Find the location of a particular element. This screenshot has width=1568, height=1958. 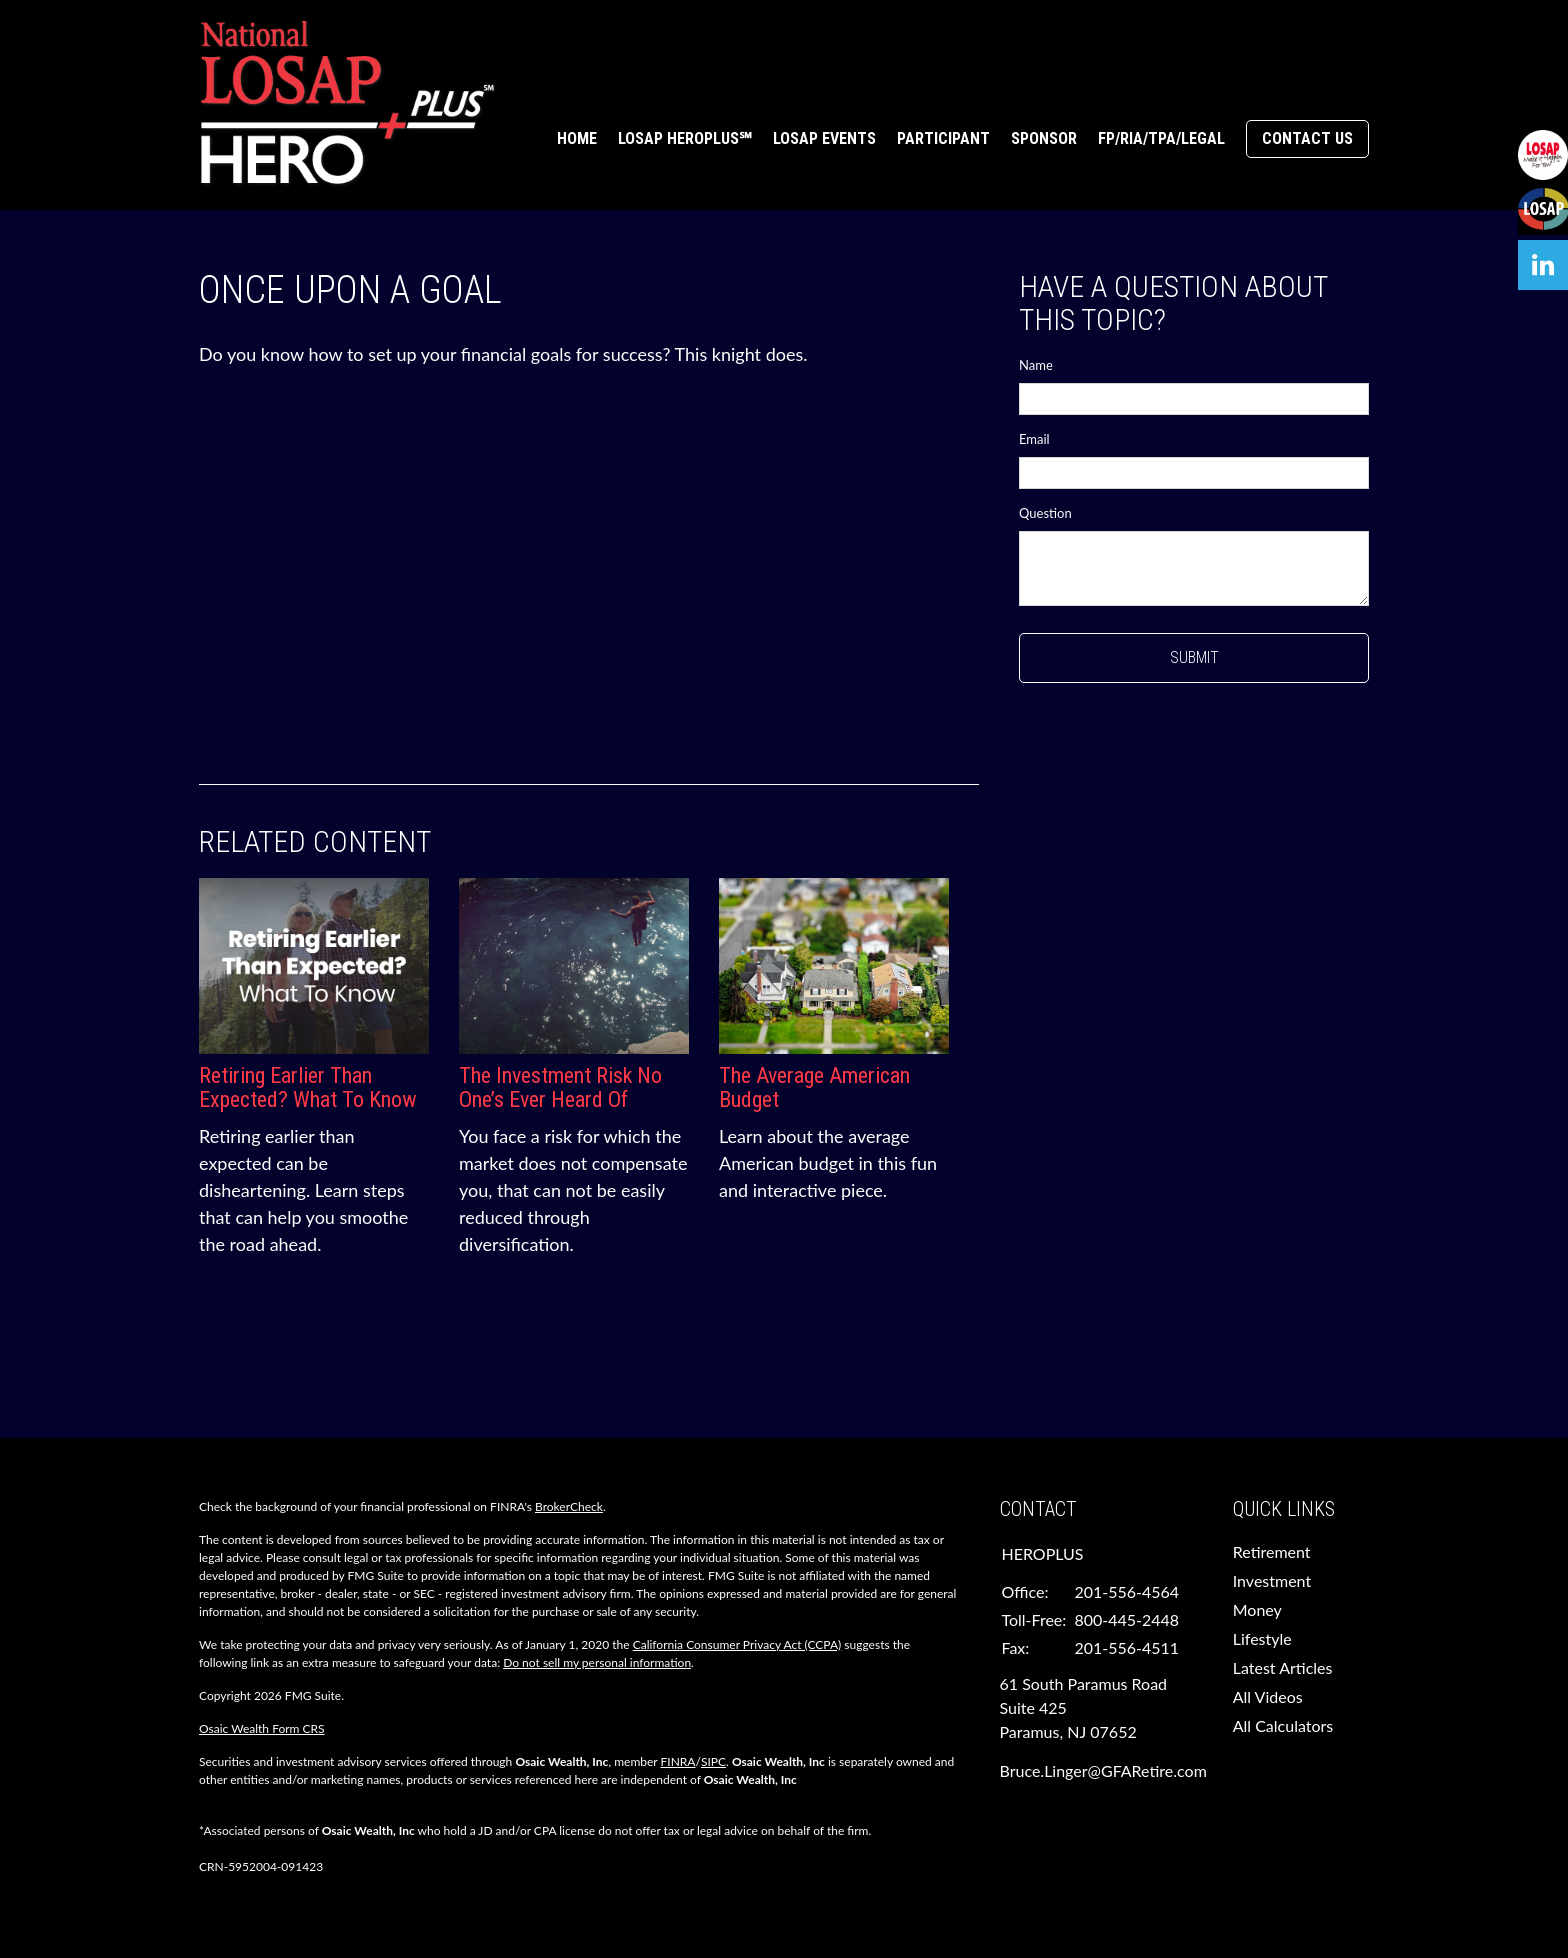

Name is located at coordinates (1036, 365).